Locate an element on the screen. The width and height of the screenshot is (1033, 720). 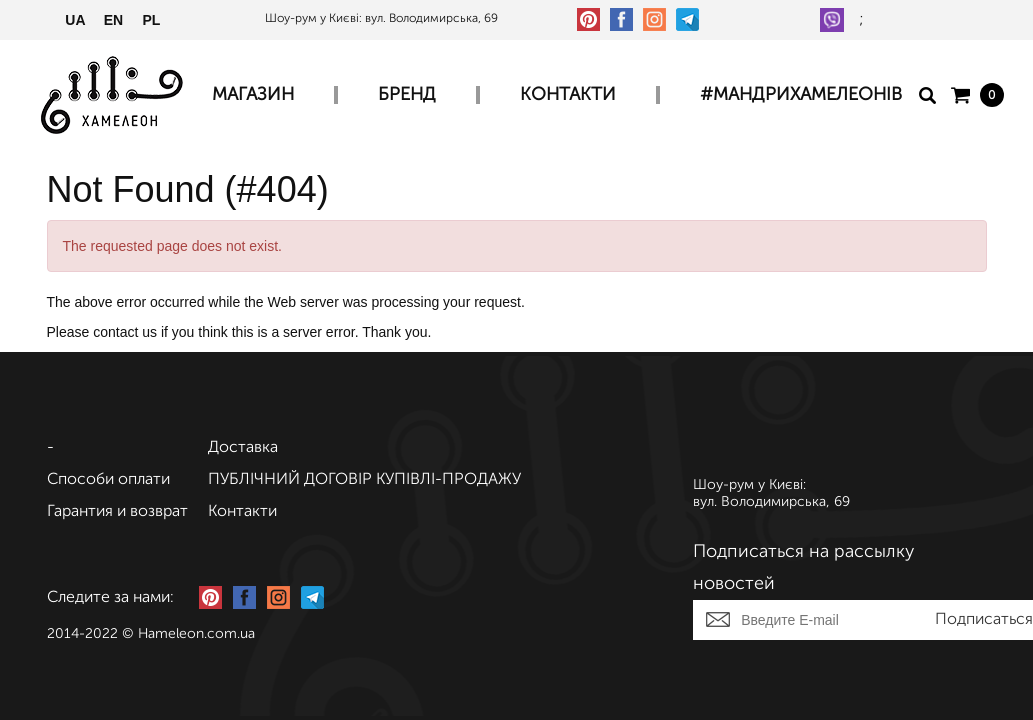
Гарантия и возврат is located at coordinates (117, 512).